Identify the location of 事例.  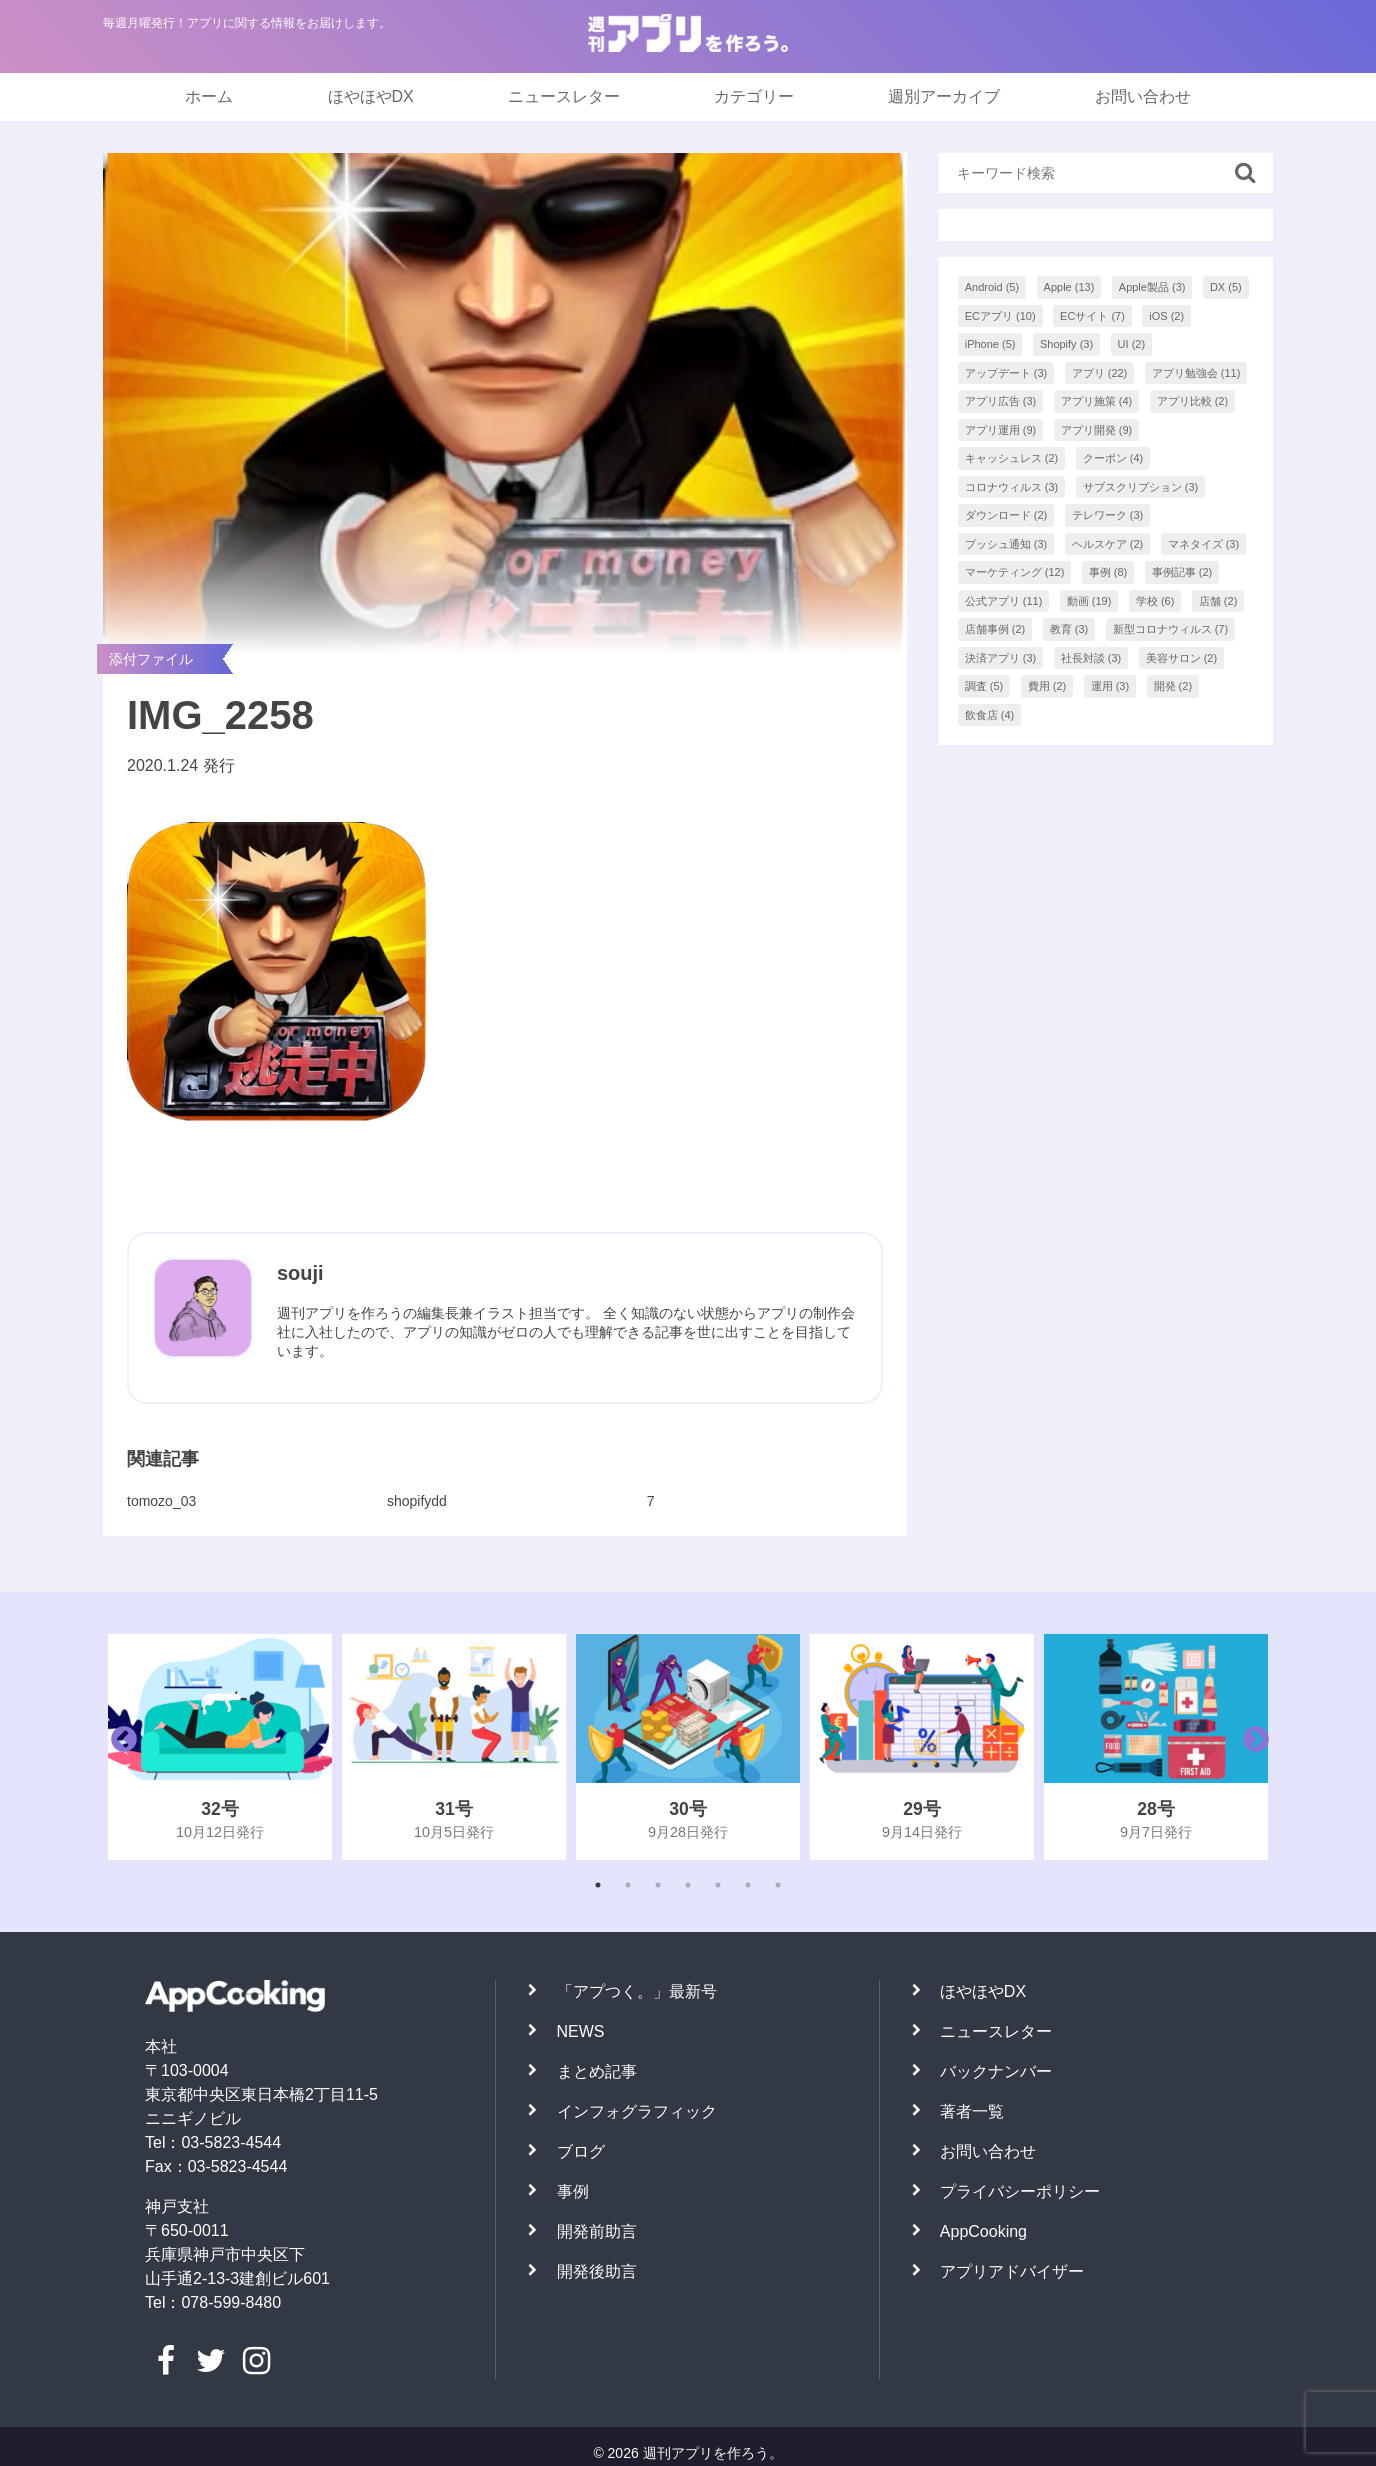
(573, 2191).